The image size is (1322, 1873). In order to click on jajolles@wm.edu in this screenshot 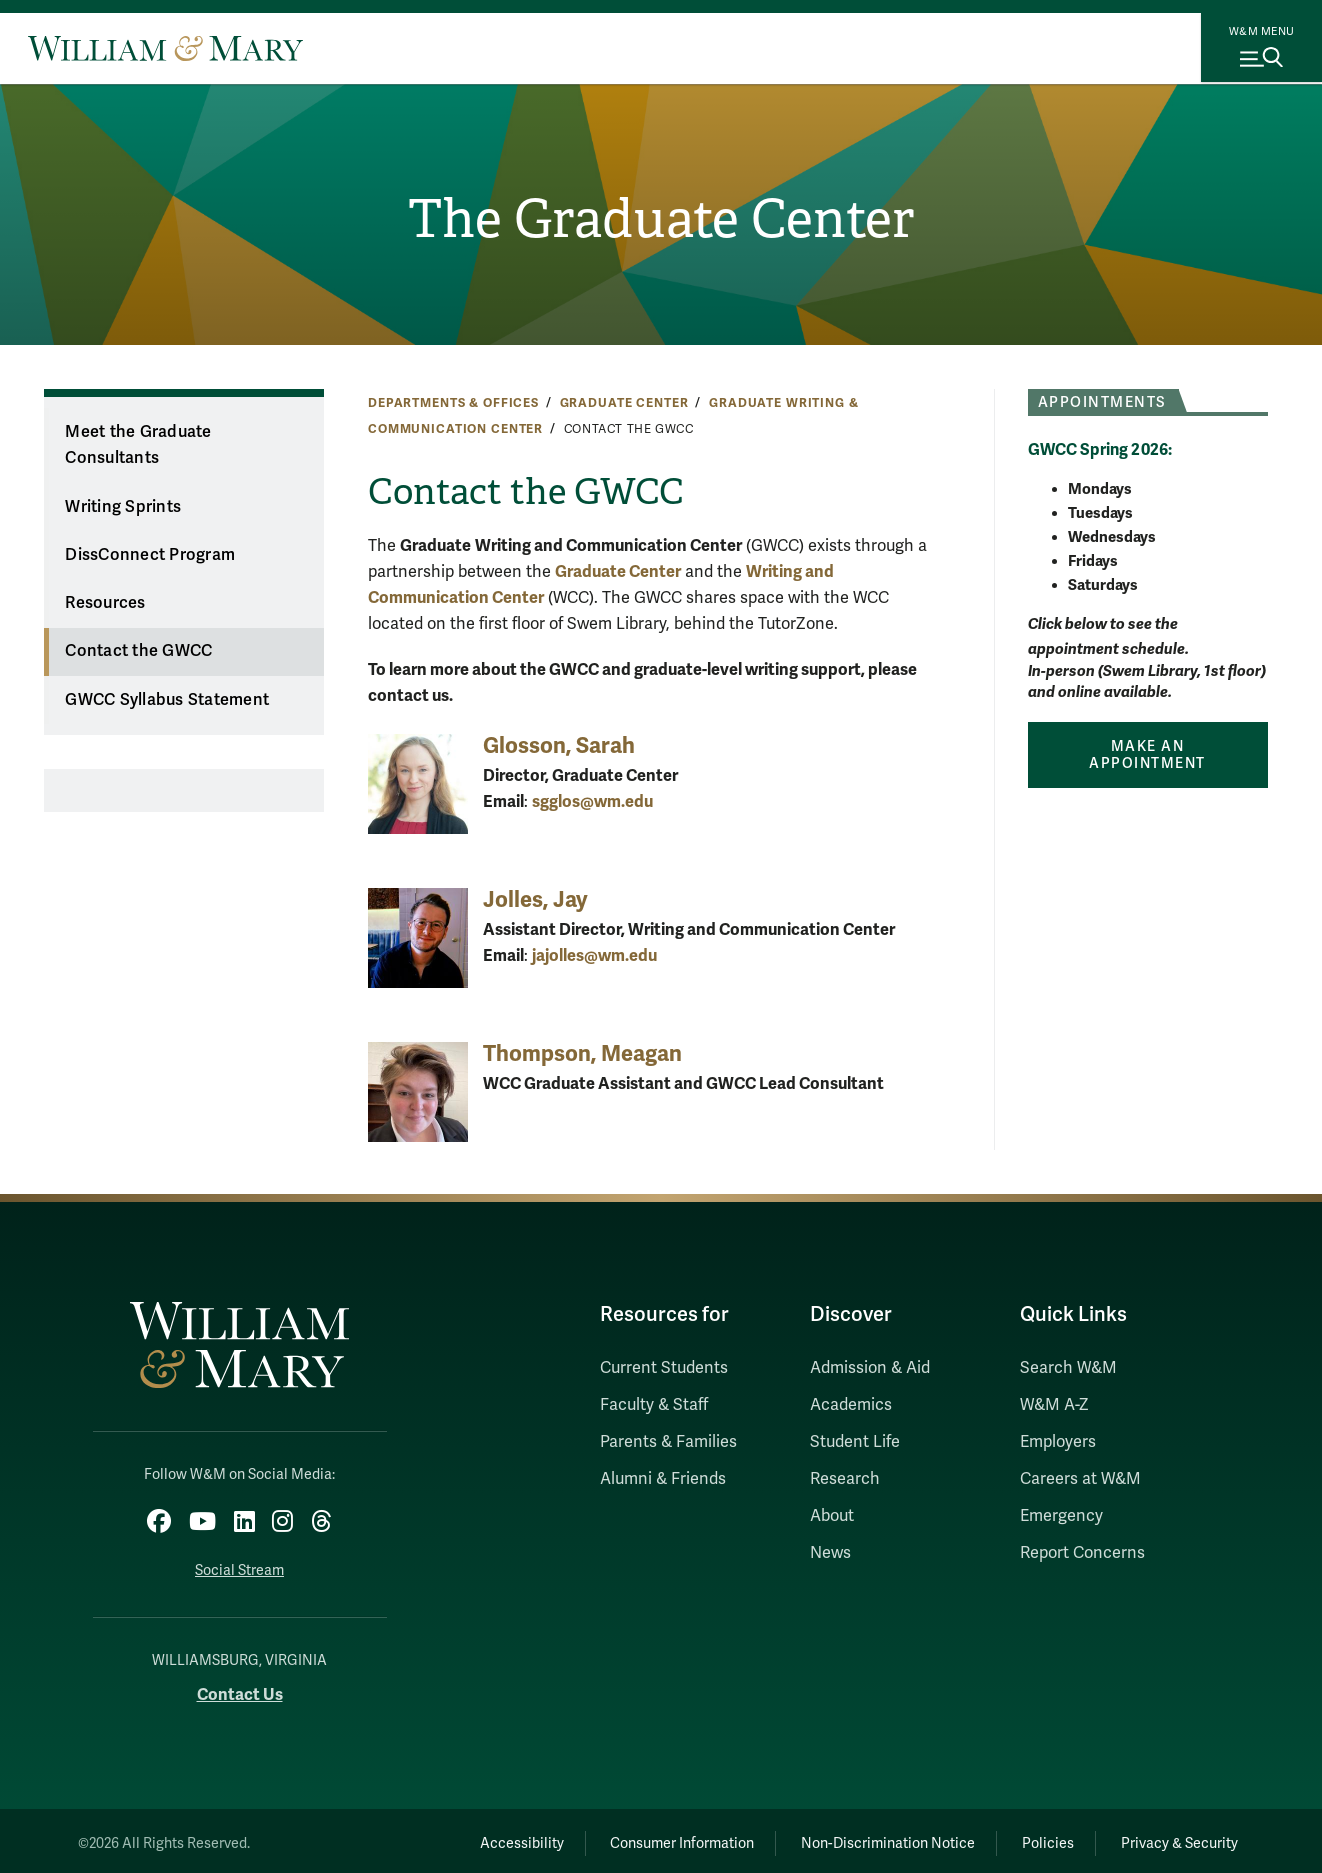, I will do `click(594, 955)`.